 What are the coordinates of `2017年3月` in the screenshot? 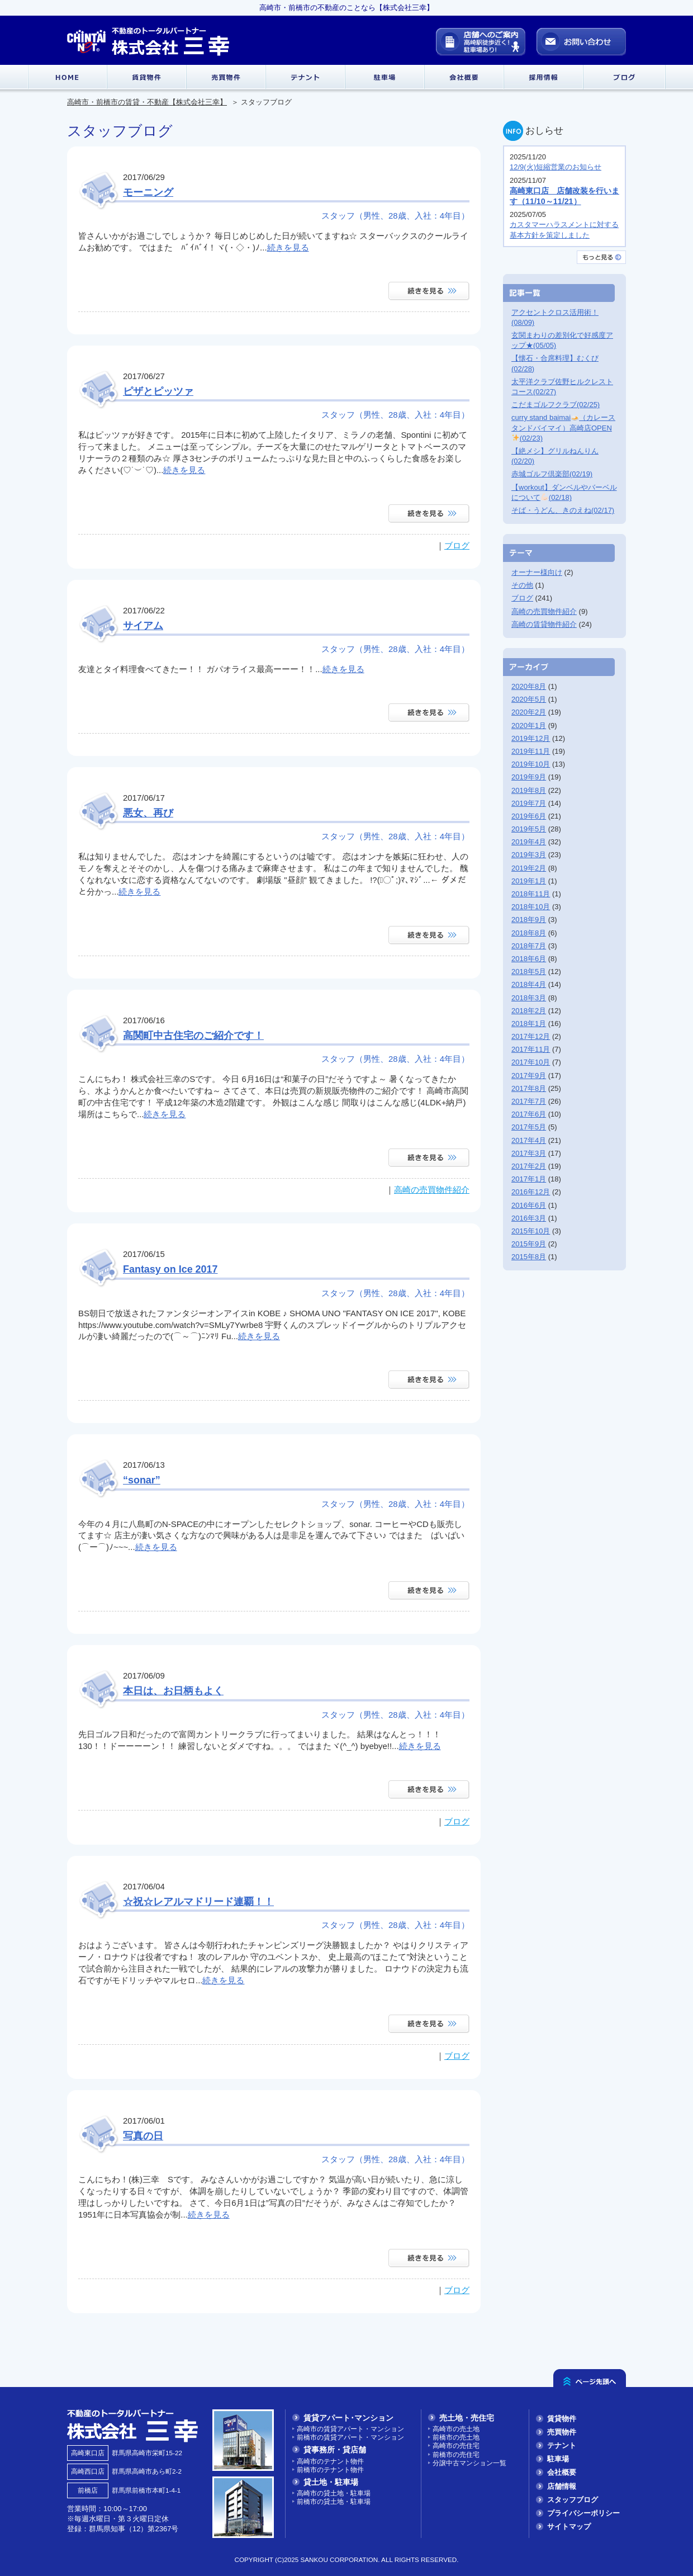 It's located at (528, 1153).